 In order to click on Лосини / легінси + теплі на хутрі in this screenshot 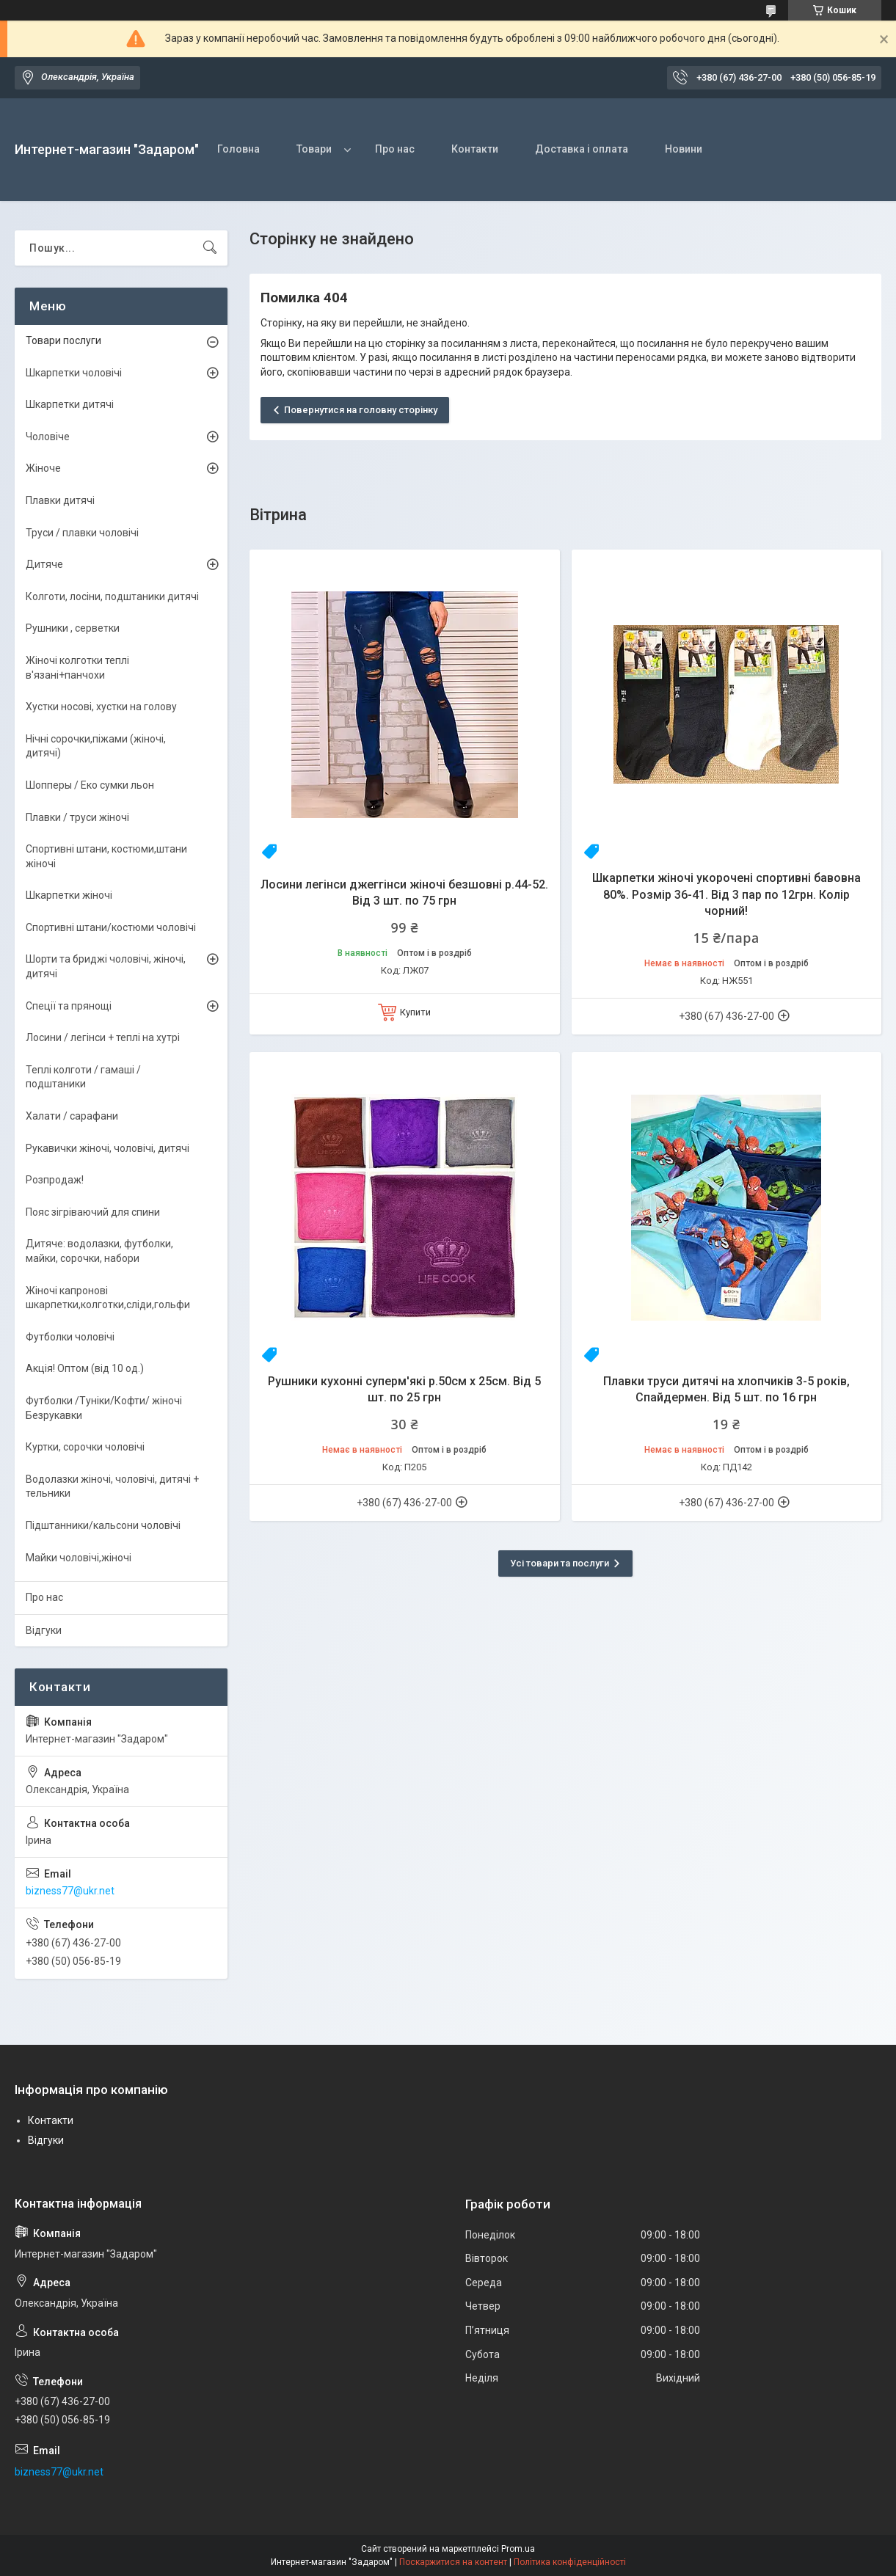, I will do `click(103, 1037)`.